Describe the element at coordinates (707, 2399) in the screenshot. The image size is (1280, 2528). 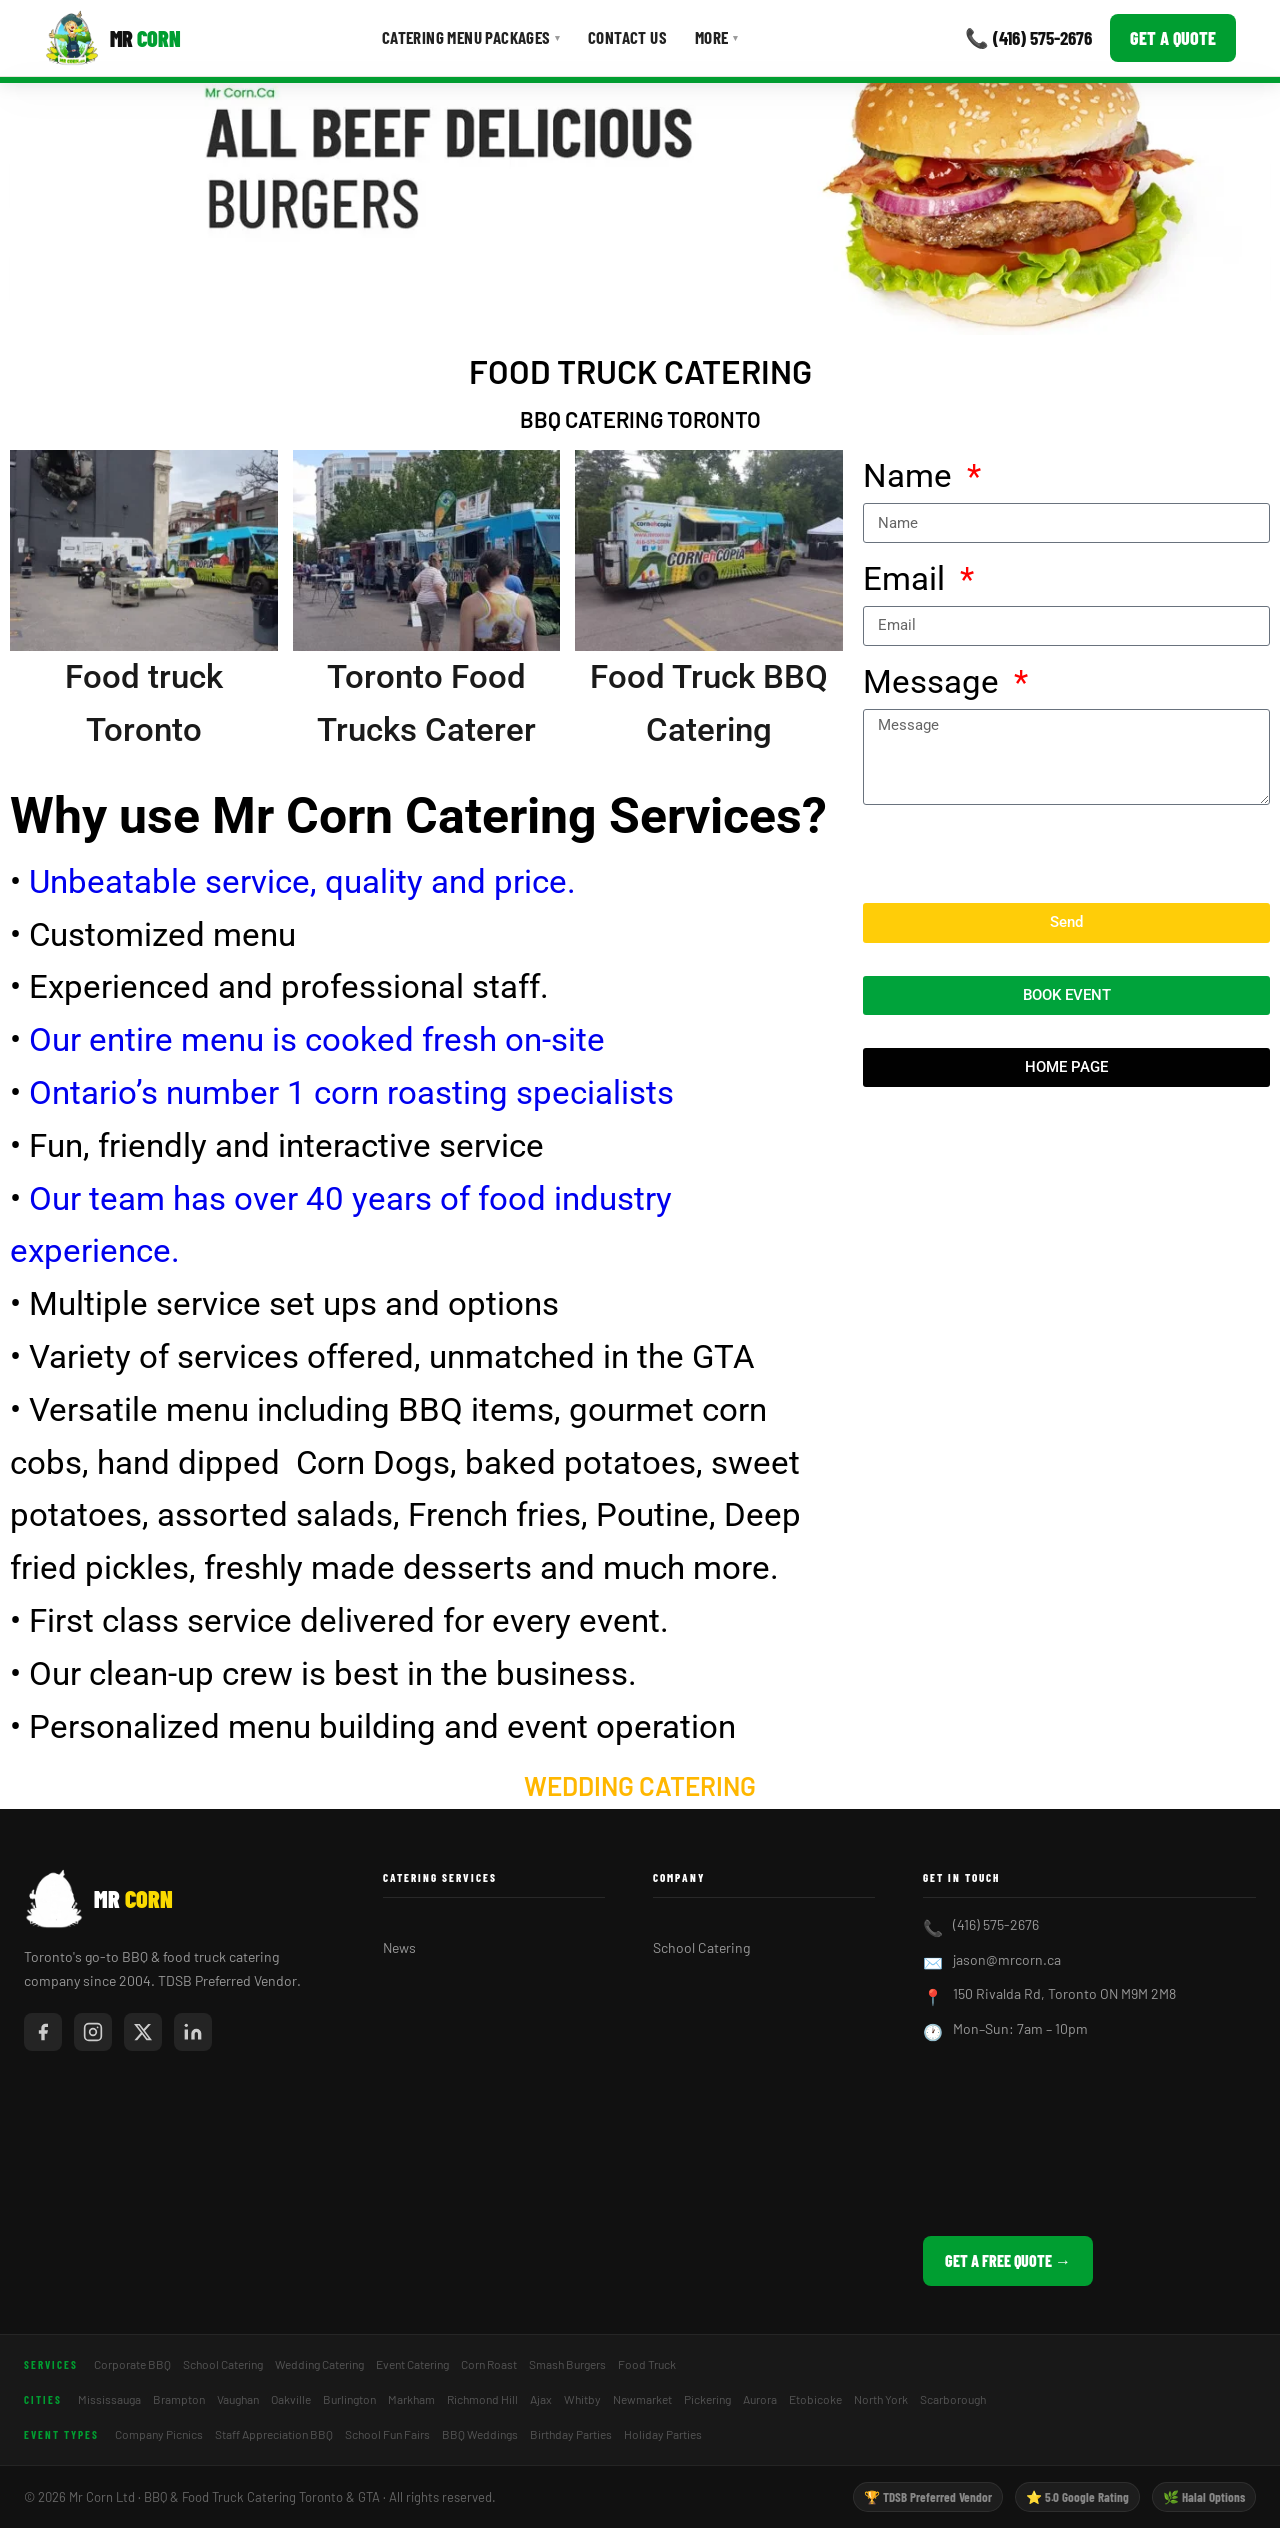
I see `Pickering` at that location.